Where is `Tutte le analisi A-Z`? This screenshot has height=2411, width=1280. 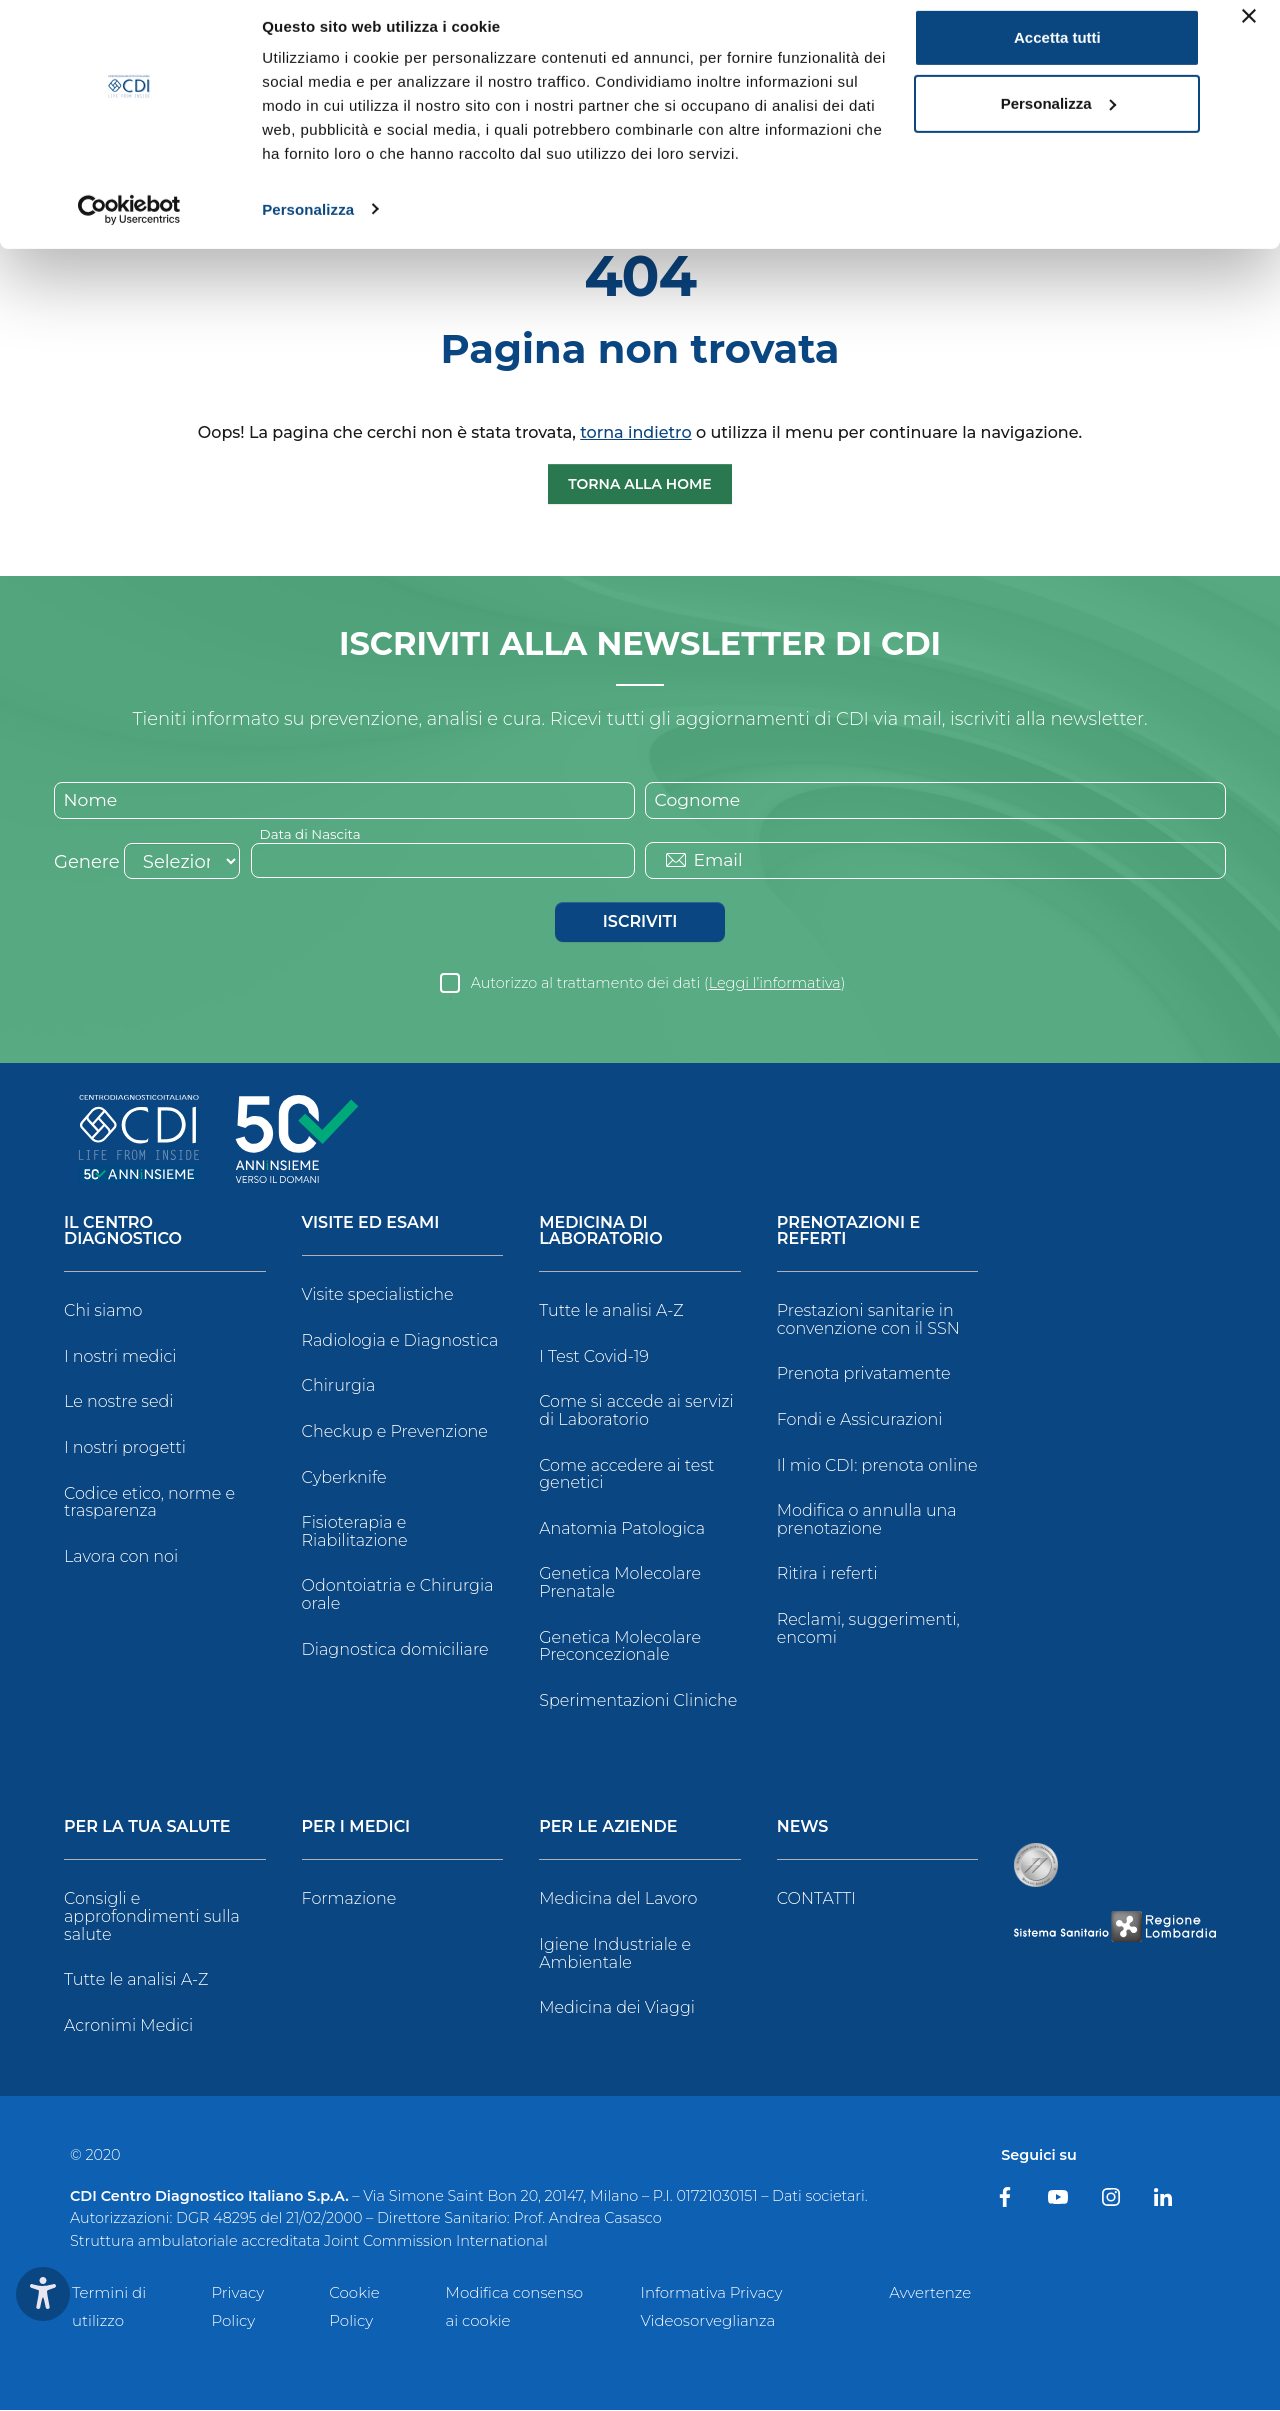 Tutte le analisi A-Z is located at coordinates (611, 1312).